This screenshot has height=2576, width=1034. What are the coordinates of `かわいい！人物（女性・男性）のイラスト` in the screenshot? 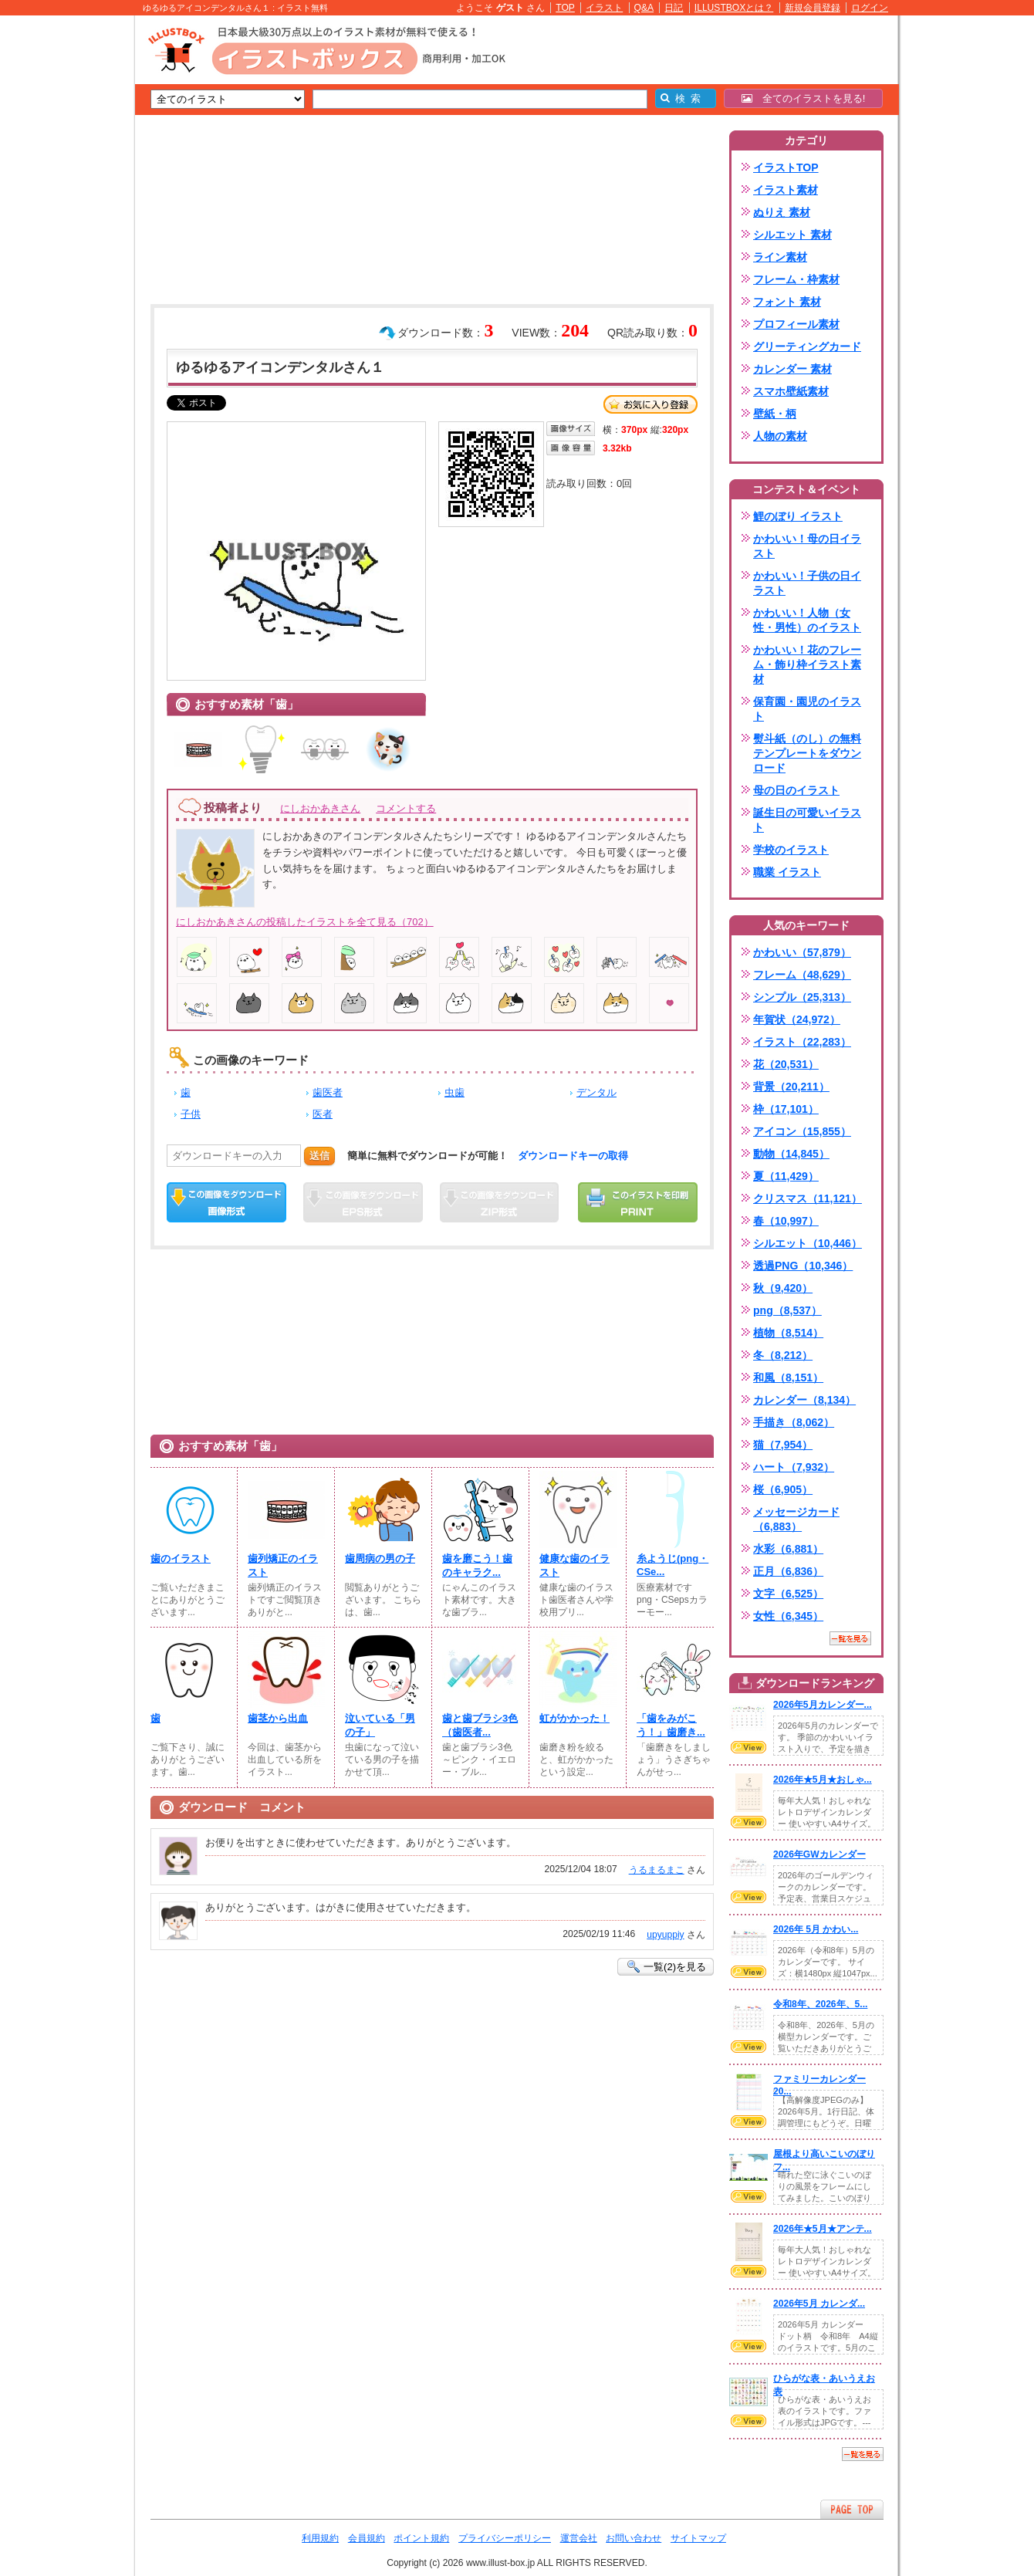 It's located at (807, 620).